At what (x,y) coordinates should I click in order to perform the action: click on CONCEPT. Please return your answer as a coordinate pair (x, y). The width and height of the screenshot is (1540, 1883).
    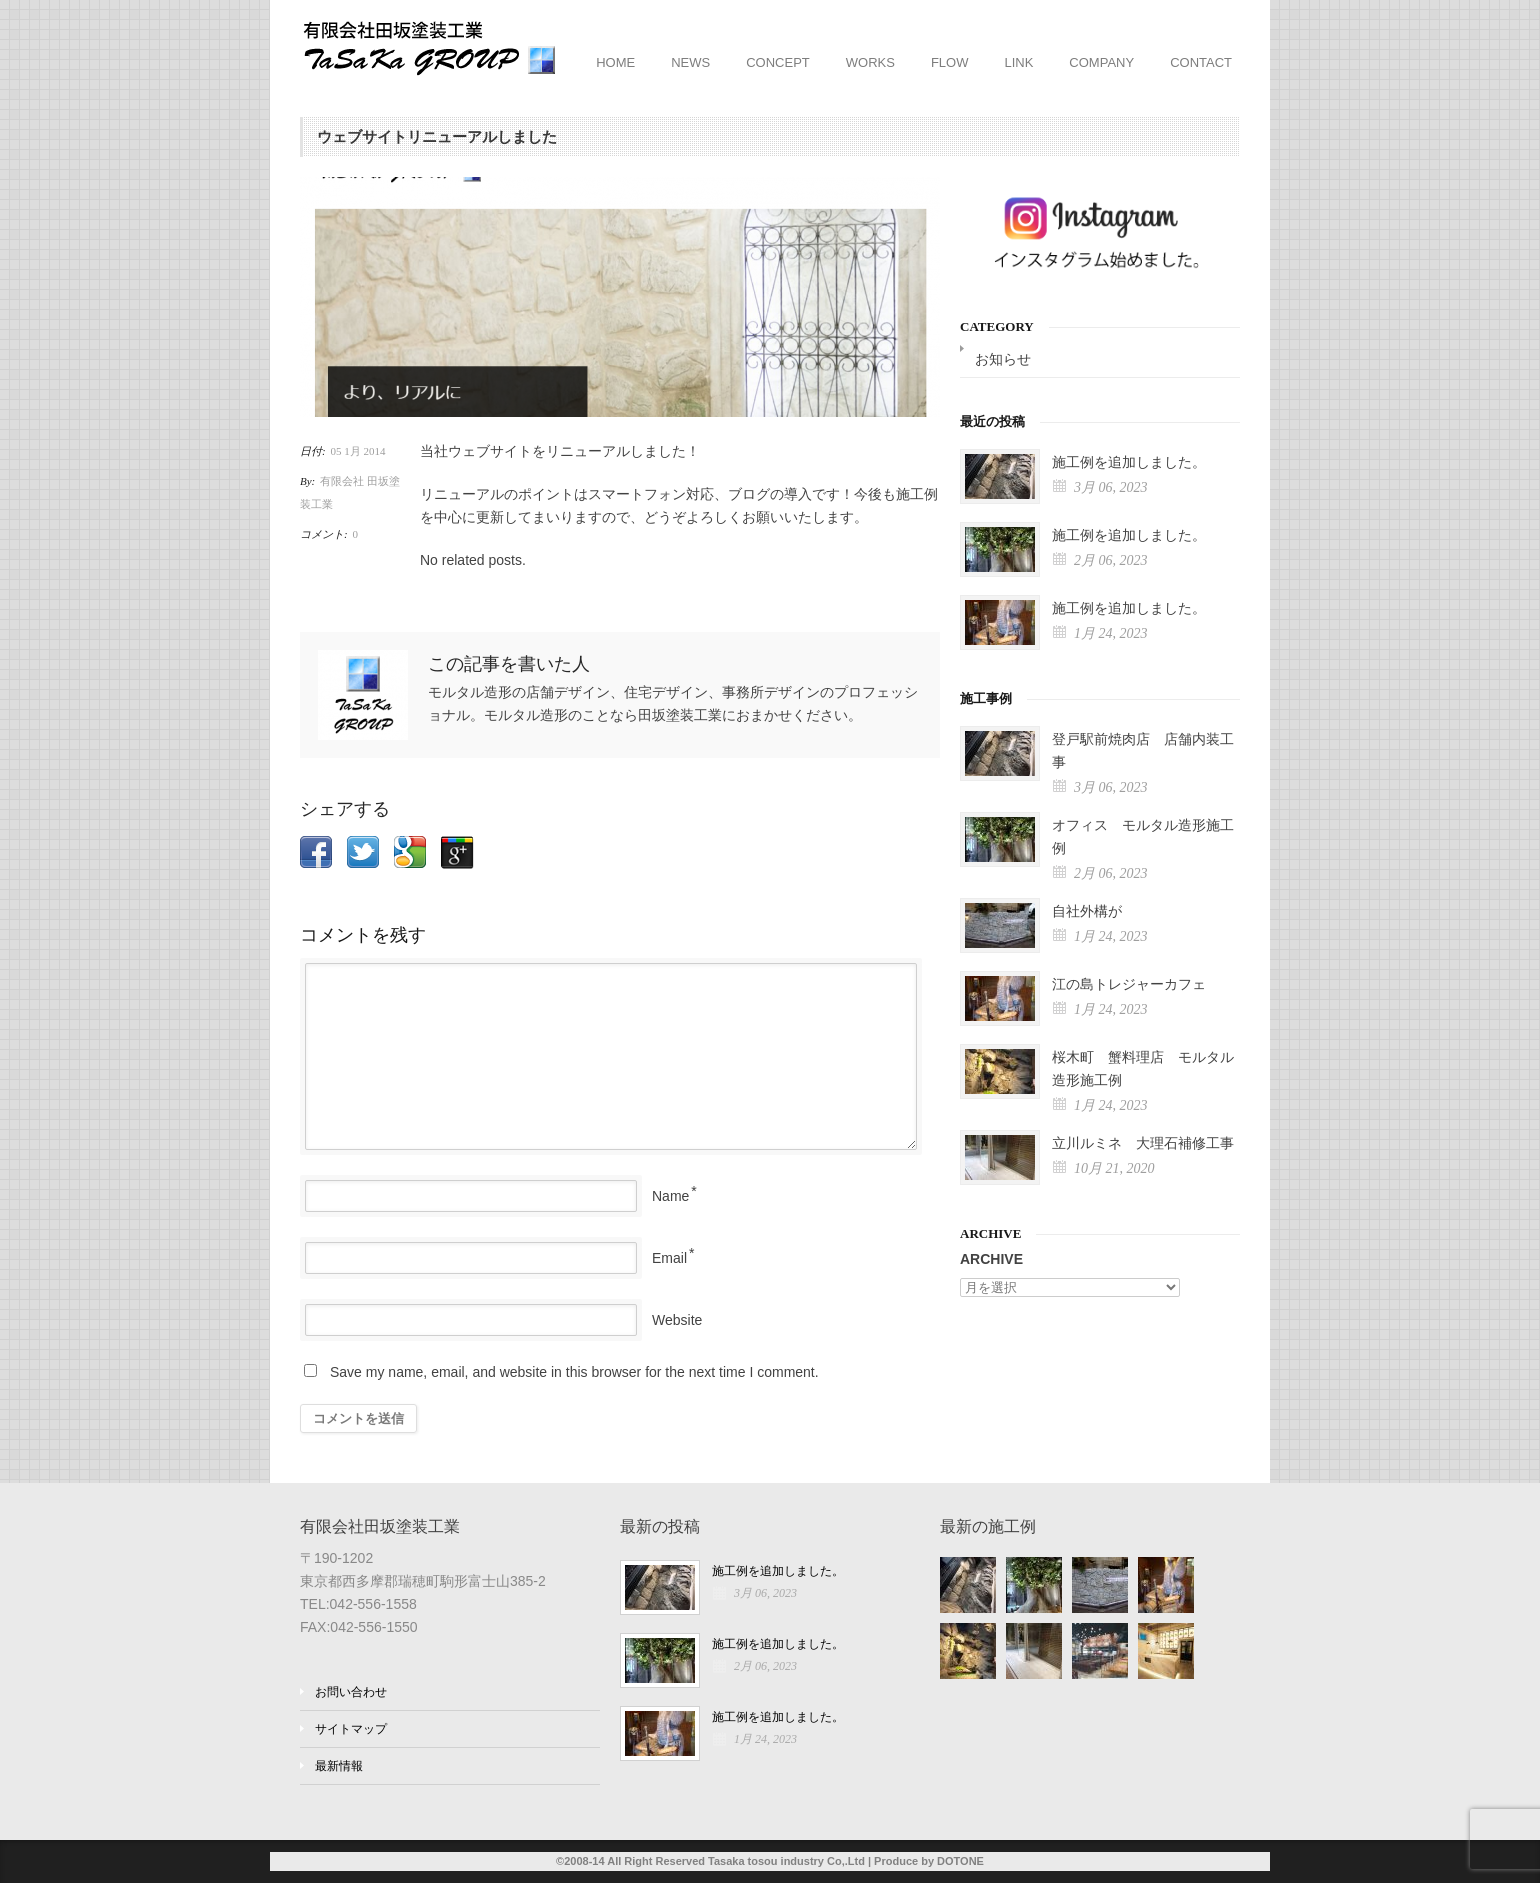
    Looking at the image, I should click on (778, 62).